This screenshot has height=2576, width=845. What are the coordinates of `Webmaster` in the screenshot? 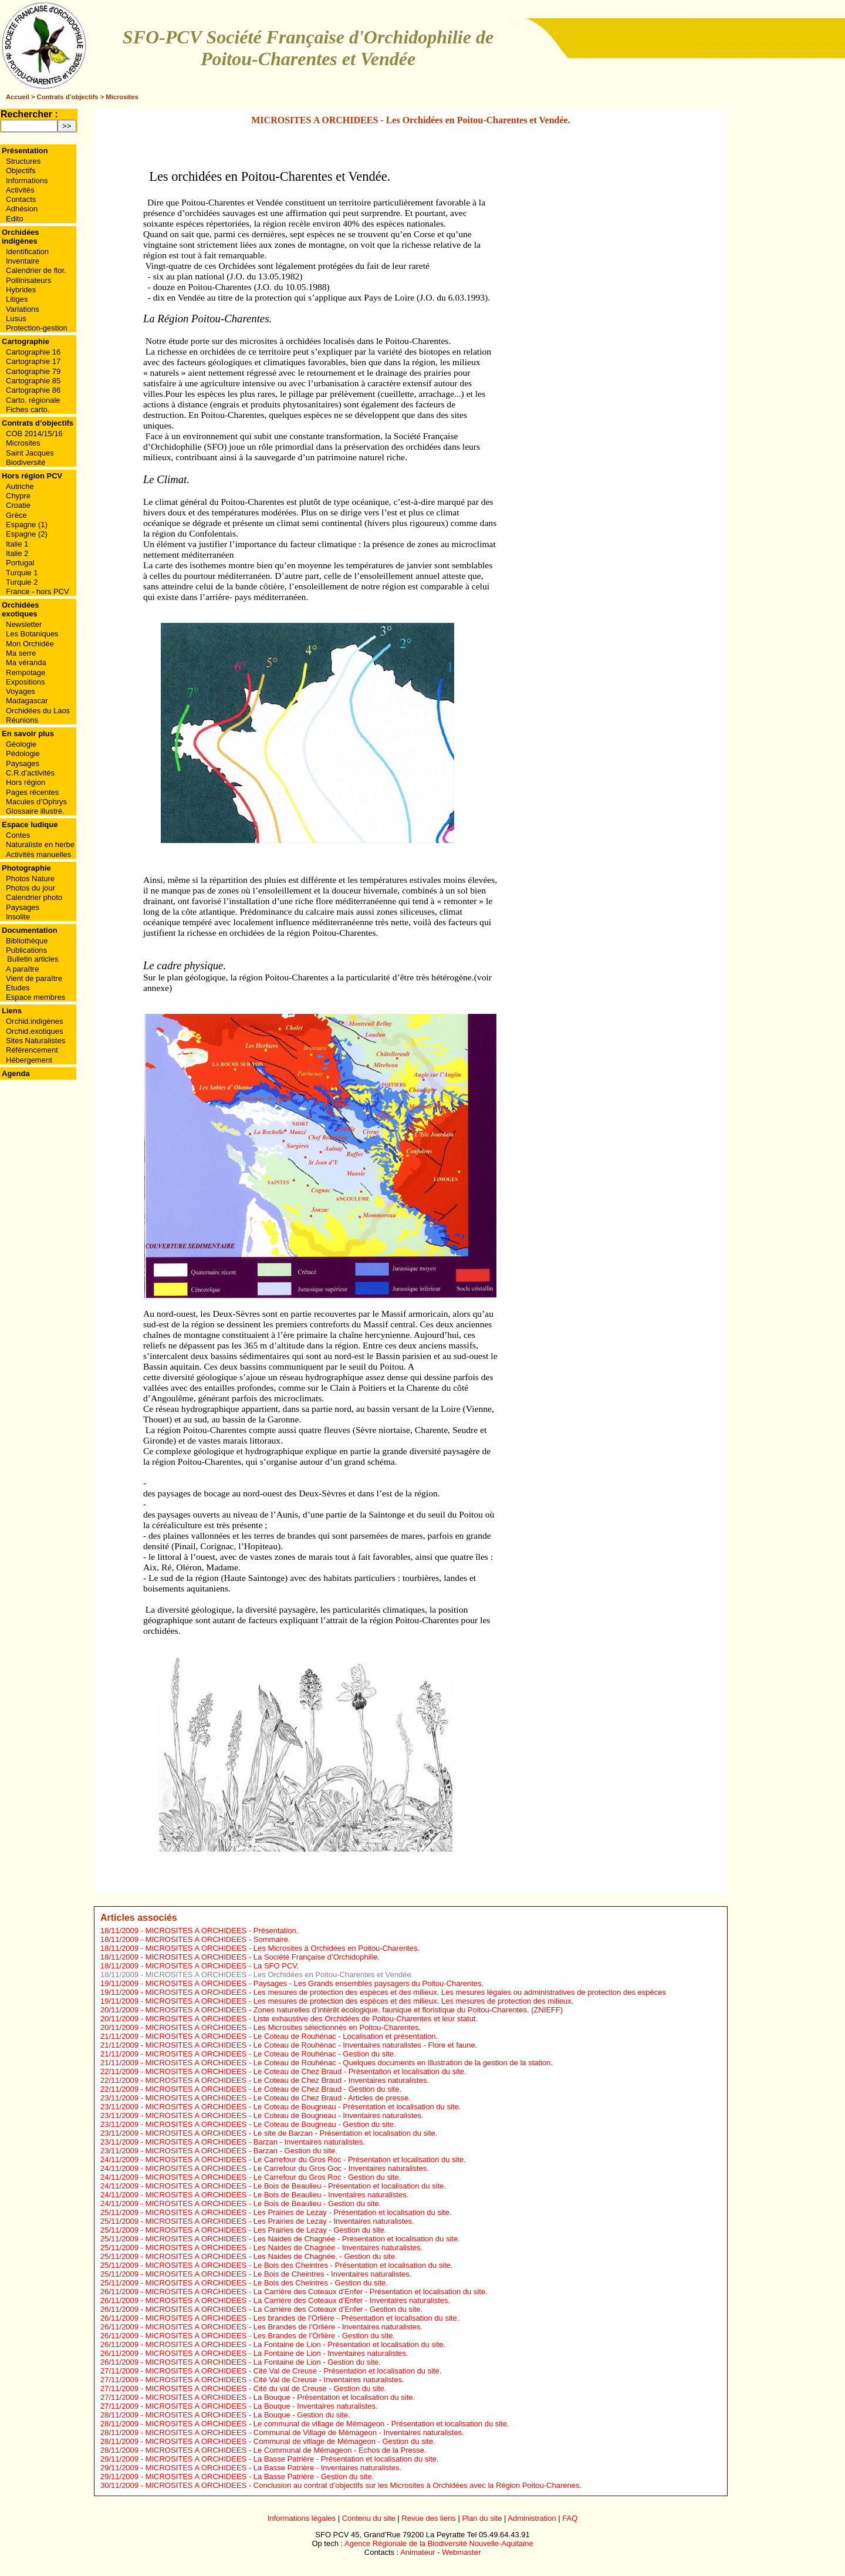 It's located at (461, 2552).